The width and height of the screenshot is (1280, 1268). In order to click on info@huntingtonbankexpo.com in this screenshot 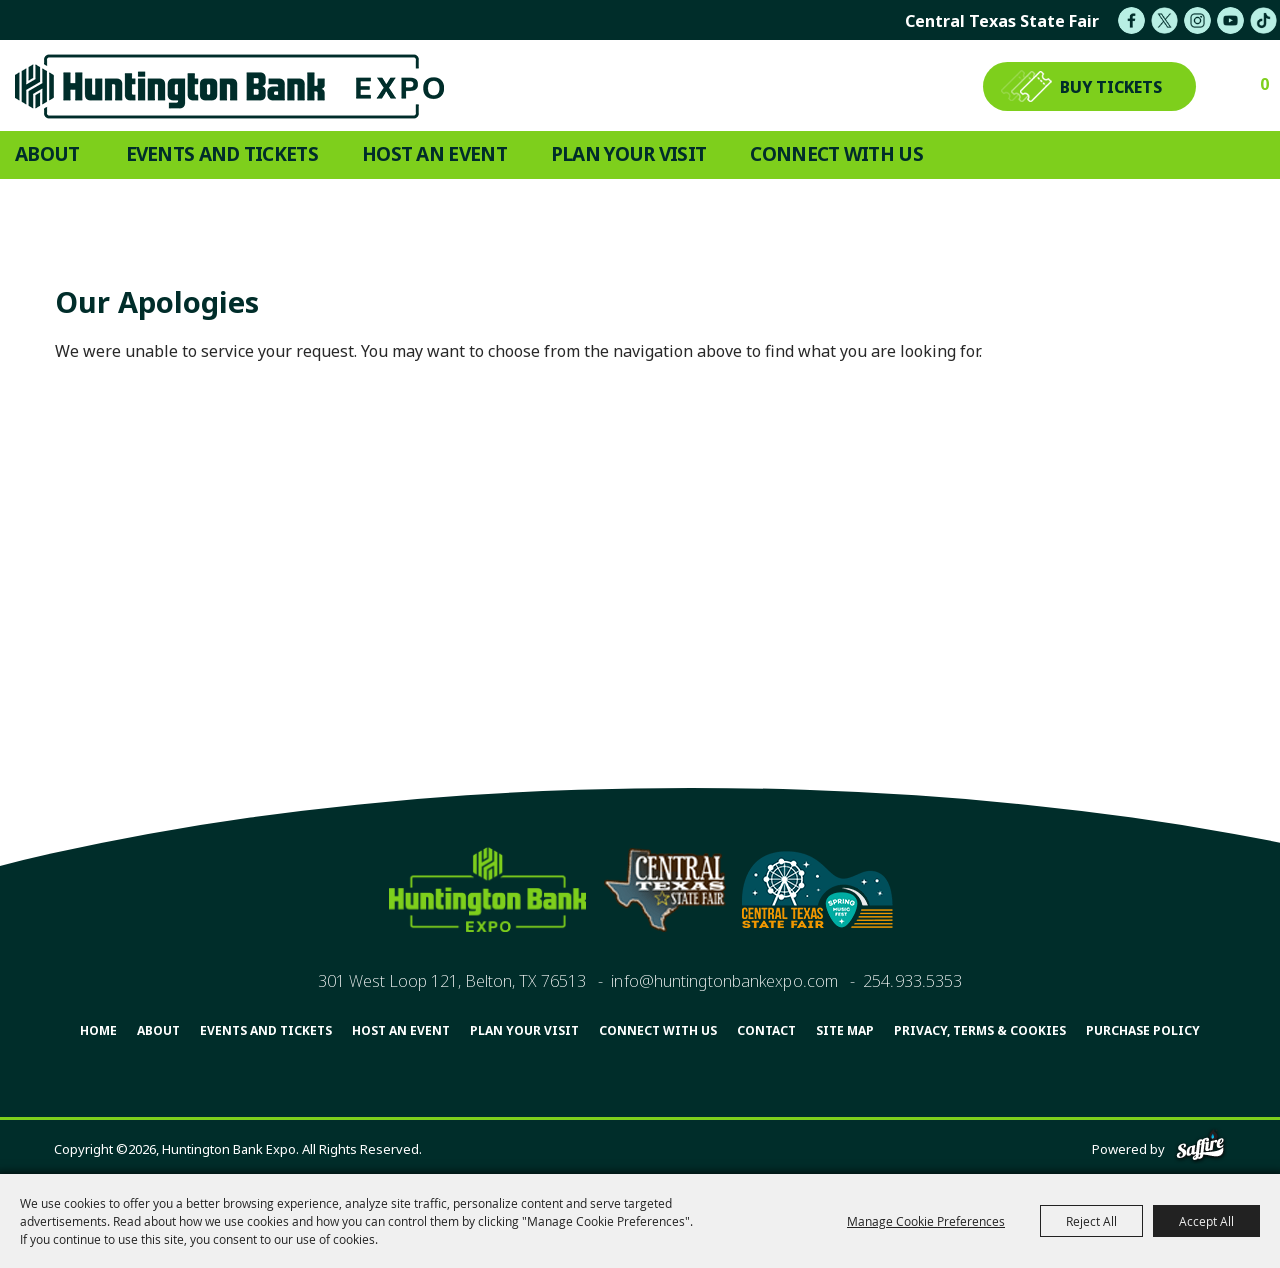, I will do `click(724, 981)`.